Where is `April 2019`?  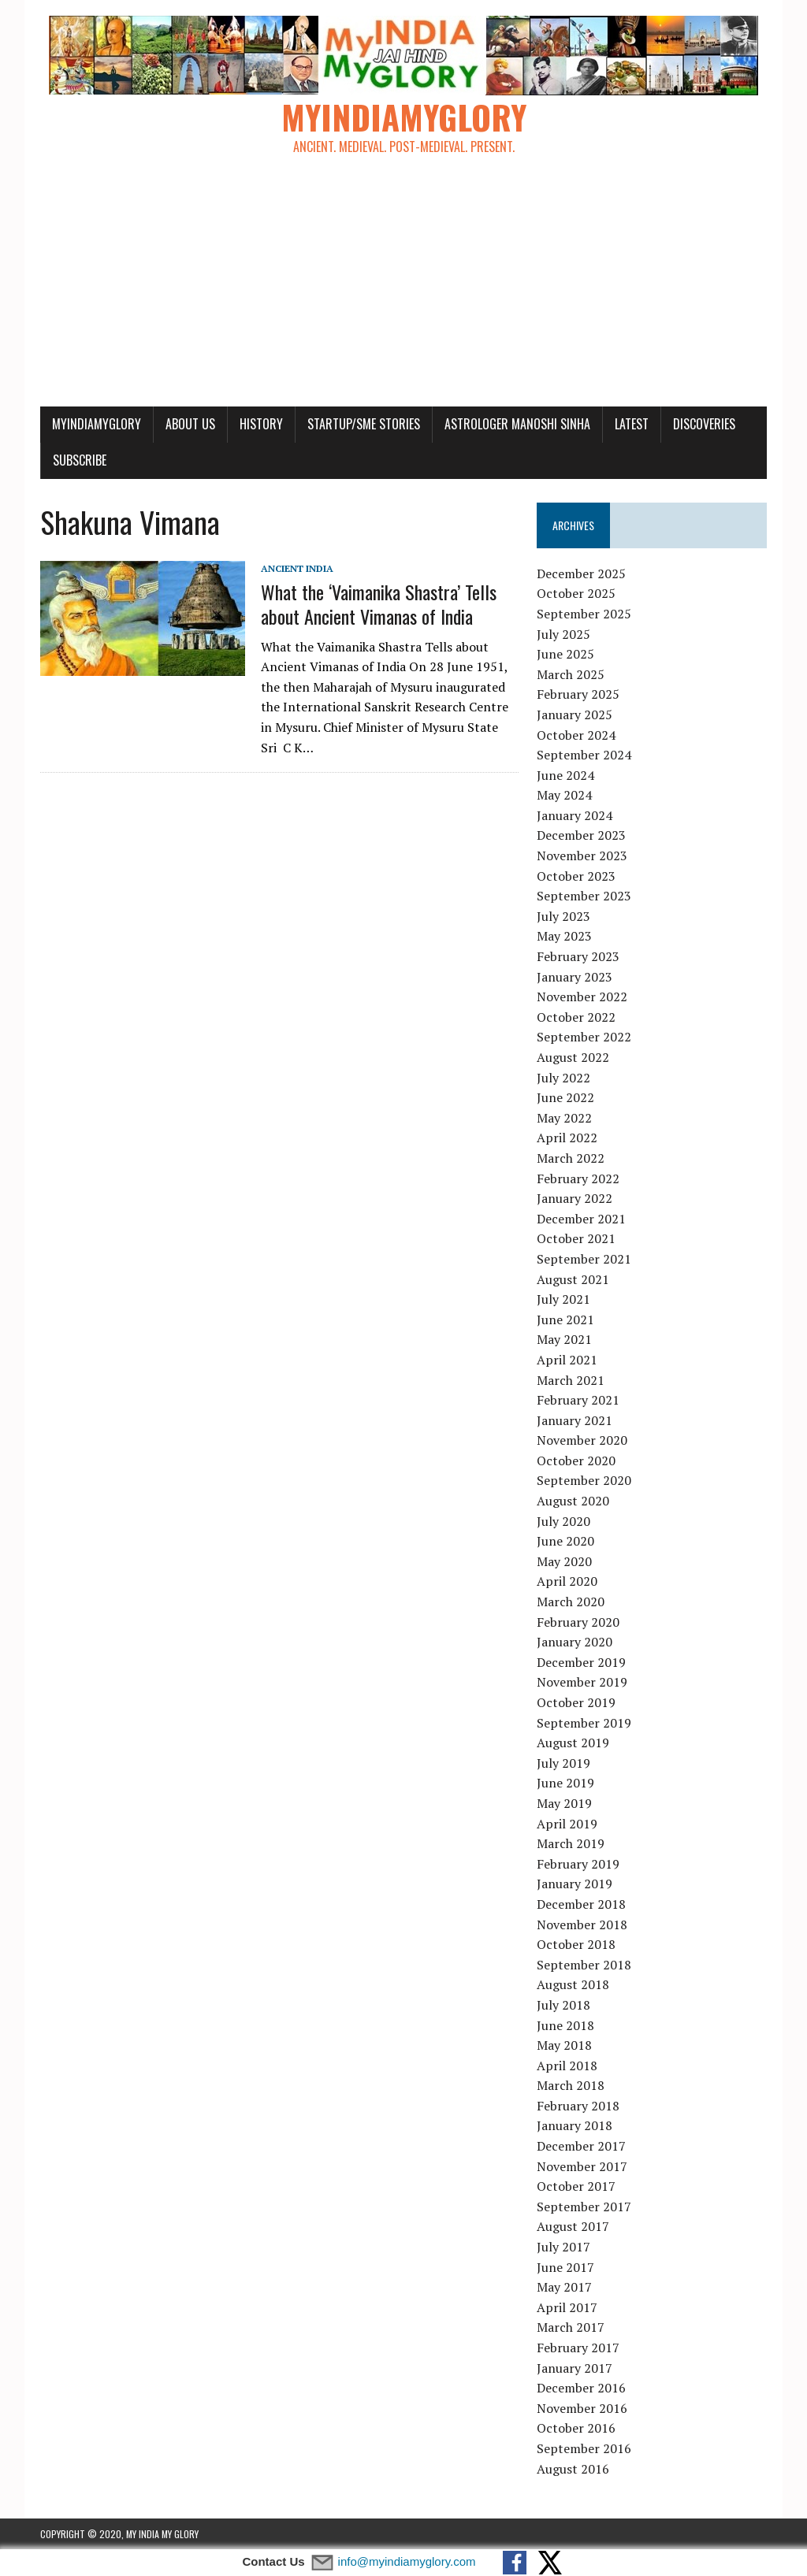
April 2019 is located at coordinates (567, 1823).